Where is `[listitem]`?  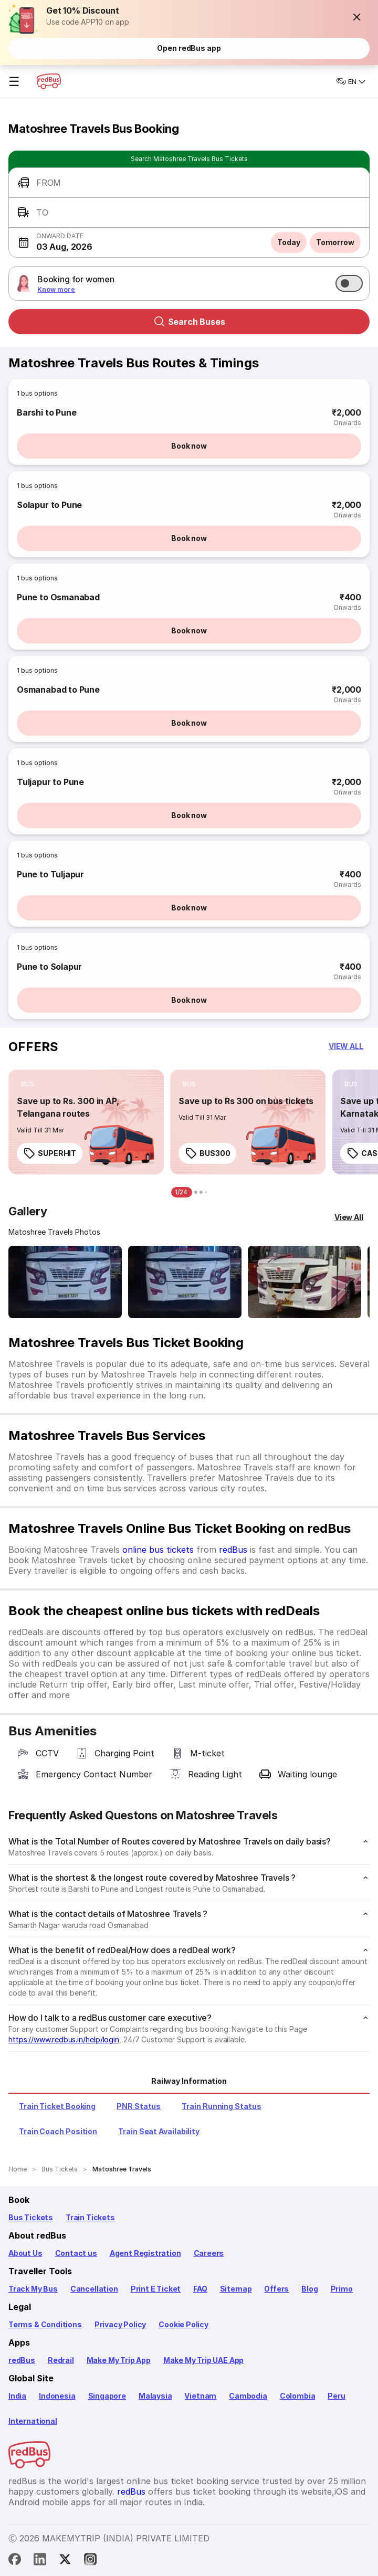 [listitem] is located at coordinates (27, 1084).